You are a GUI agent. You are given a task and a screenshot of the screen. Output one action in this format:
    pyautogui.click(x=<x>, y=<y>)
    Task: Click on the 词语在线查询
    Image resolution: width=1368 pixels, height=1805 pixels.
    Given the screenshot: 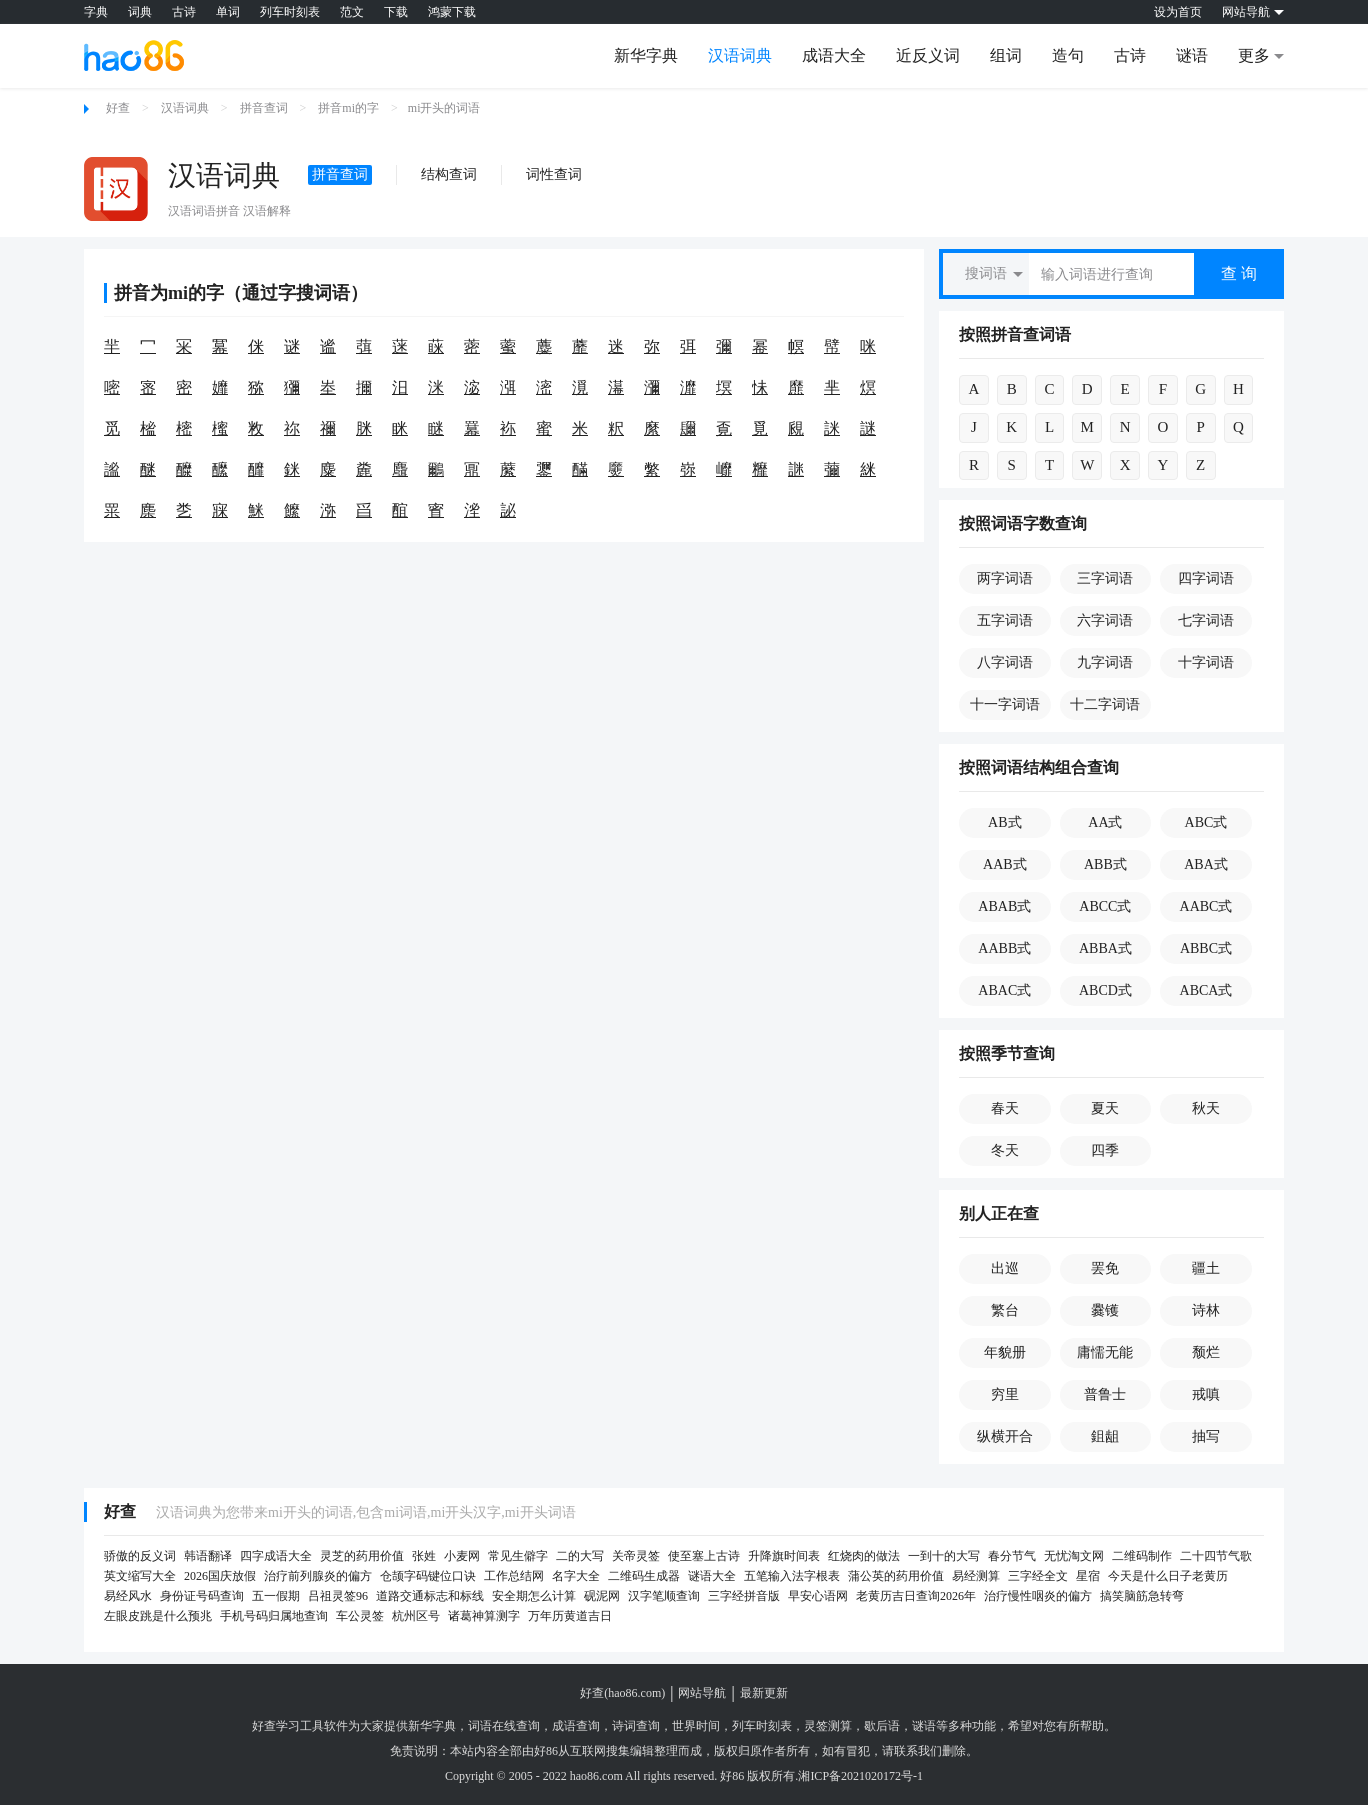 What is the action you would take?
    pyautogui.click(x=504, y=1726)
    